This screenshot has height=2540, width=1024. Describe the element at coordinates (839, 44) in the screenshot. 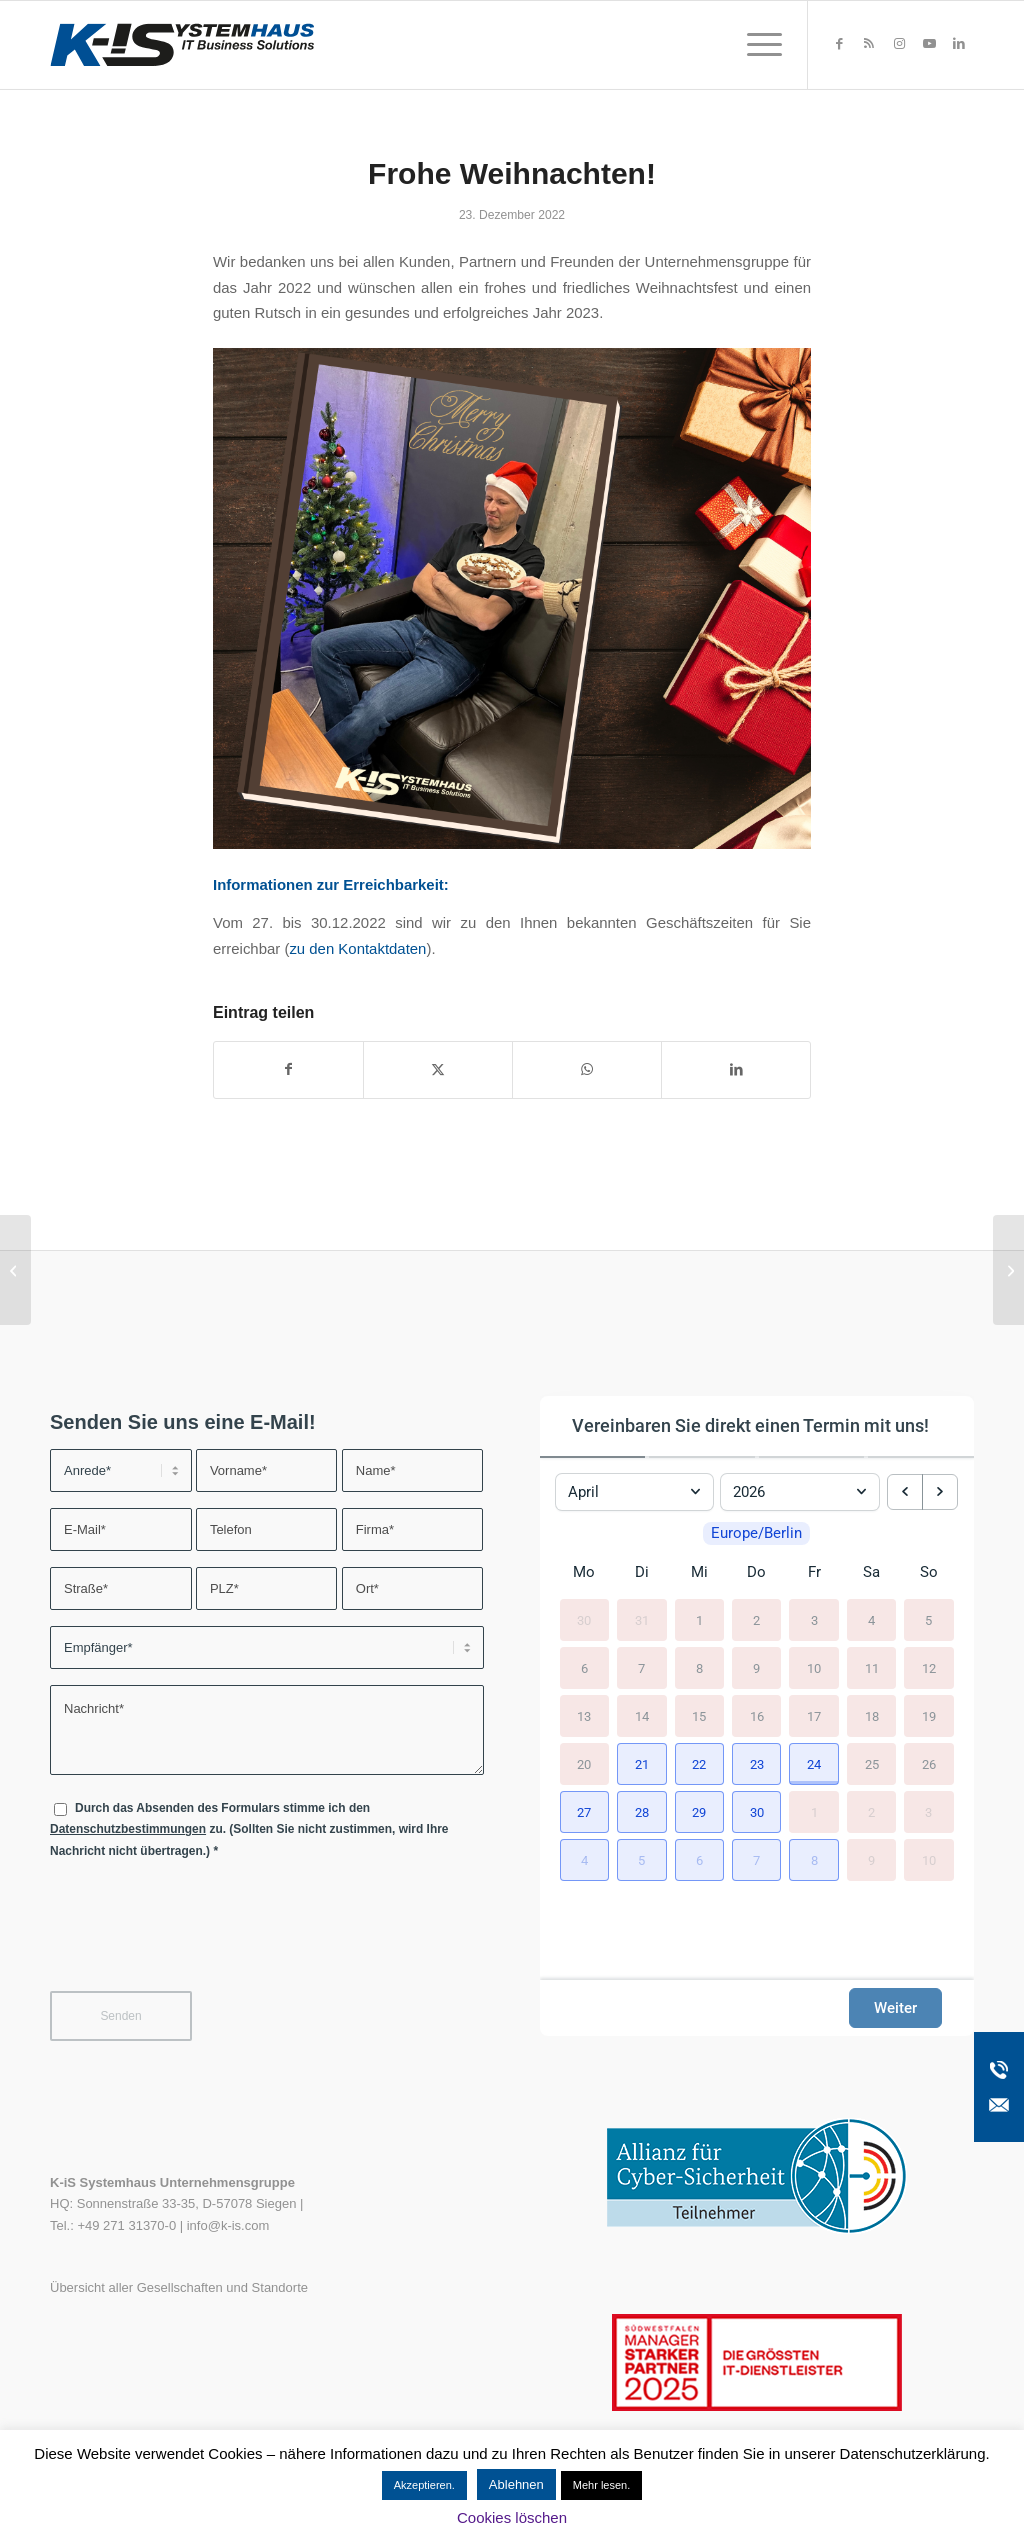

I see `[Link zu Facebook]` at that location.